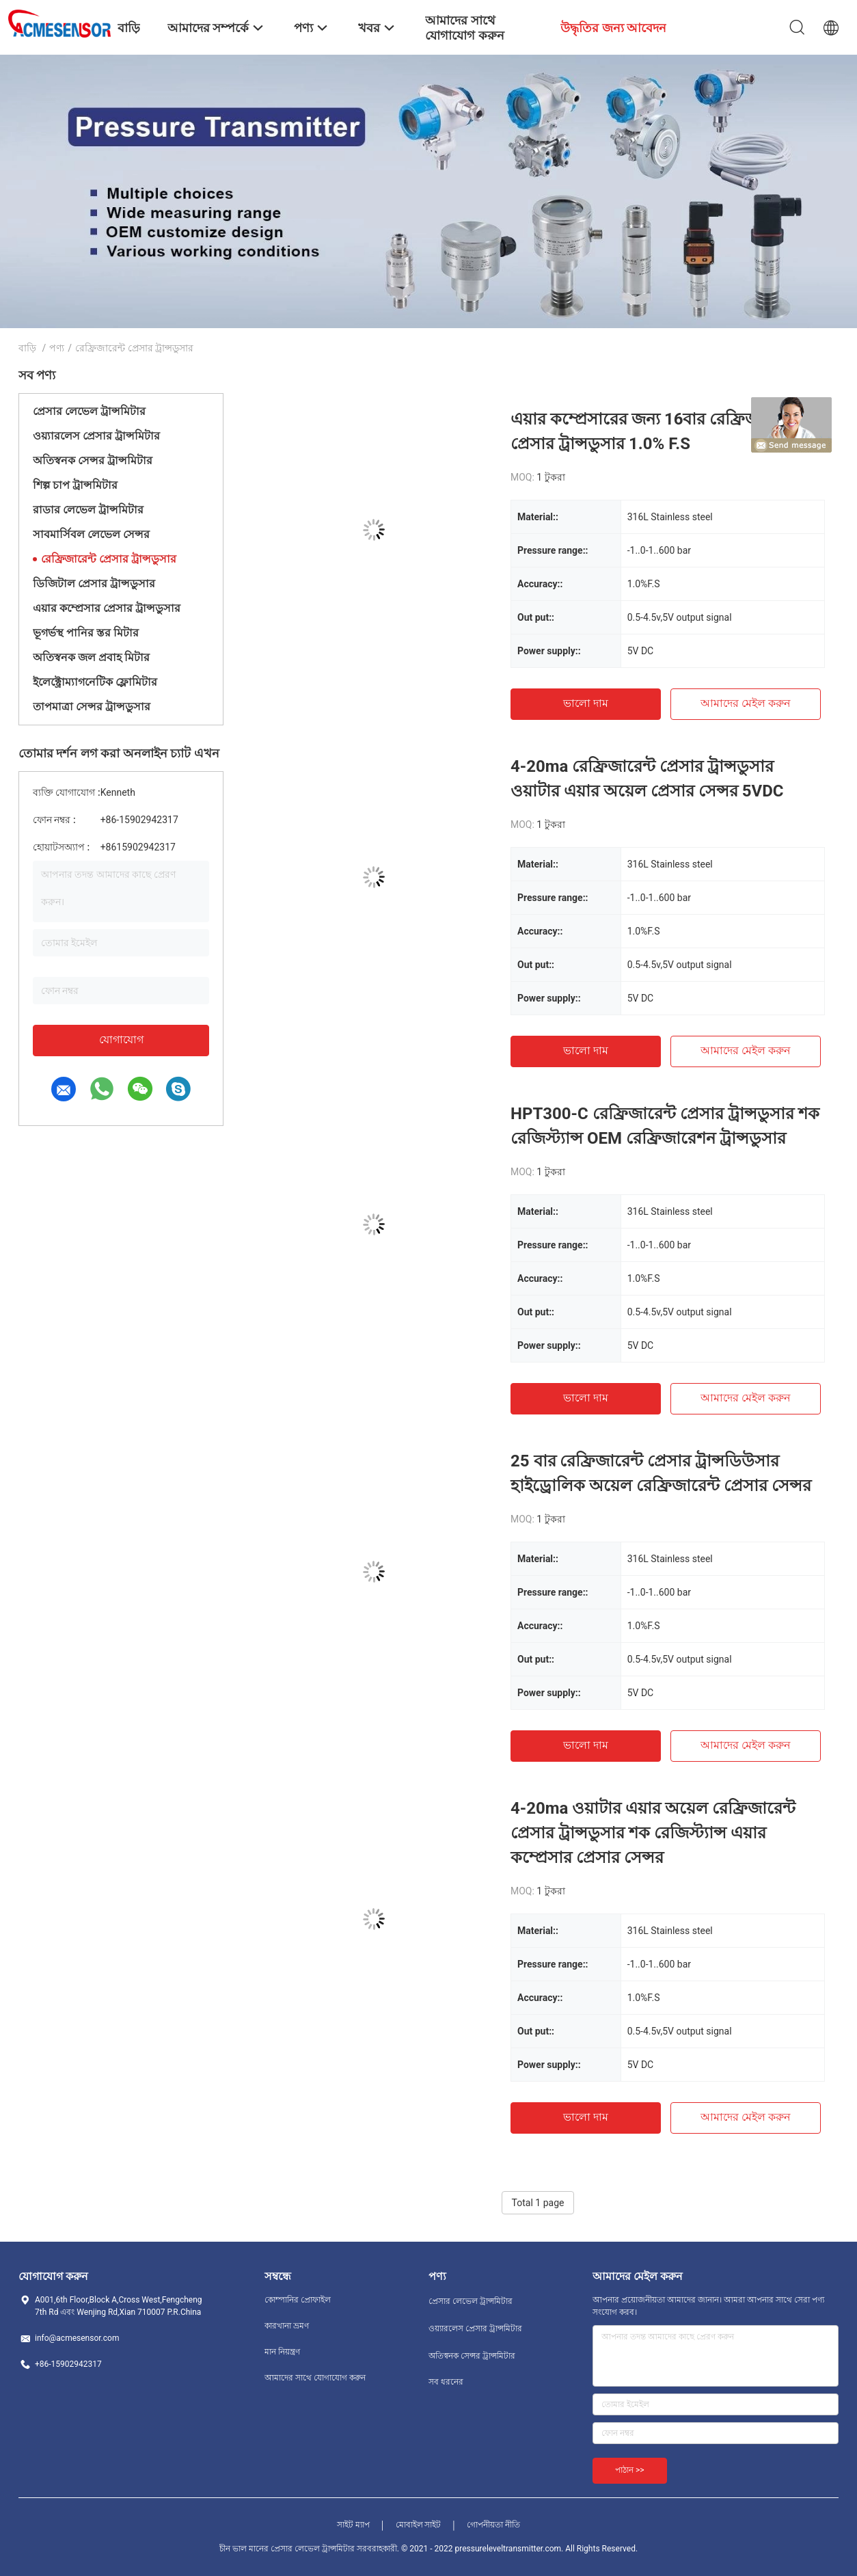 The image size is (857, 2576). What do you see at coordinates (94, 583) in the screenshot?
I see `ডিজিটাল প্রেসার ট্রান্সডুসার` at bounding box center [94, 583].